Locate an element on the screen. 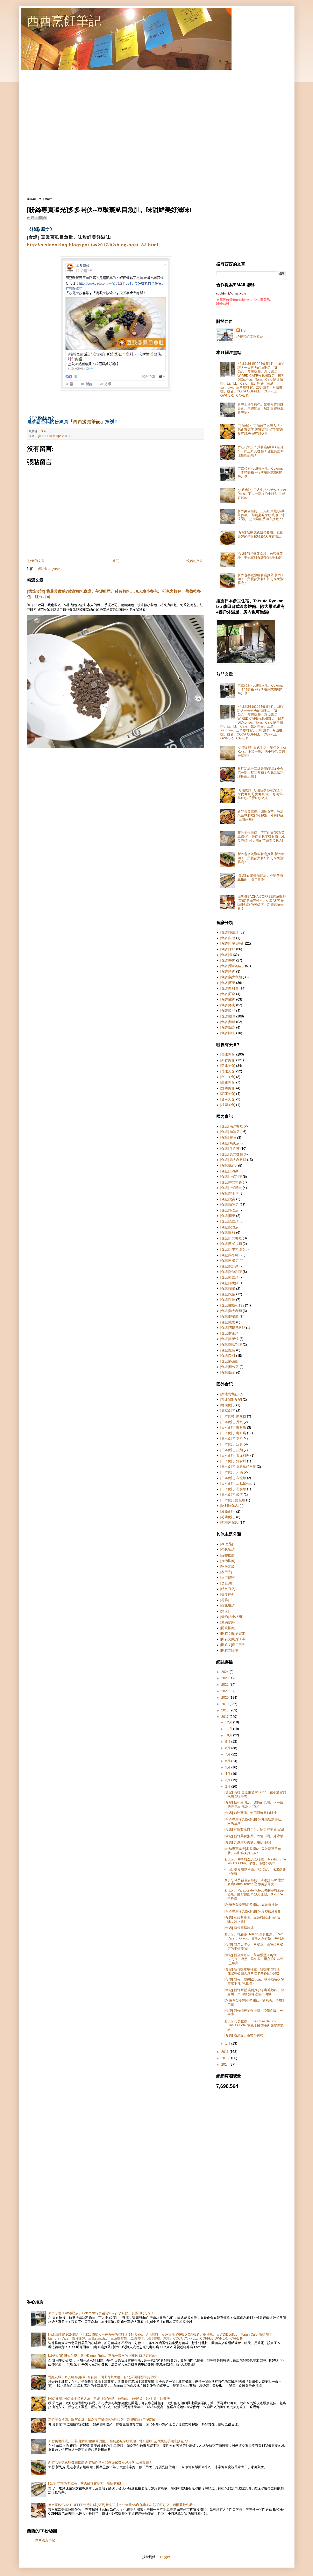  [貓咪用品] is located at coordinates (227, 1605).